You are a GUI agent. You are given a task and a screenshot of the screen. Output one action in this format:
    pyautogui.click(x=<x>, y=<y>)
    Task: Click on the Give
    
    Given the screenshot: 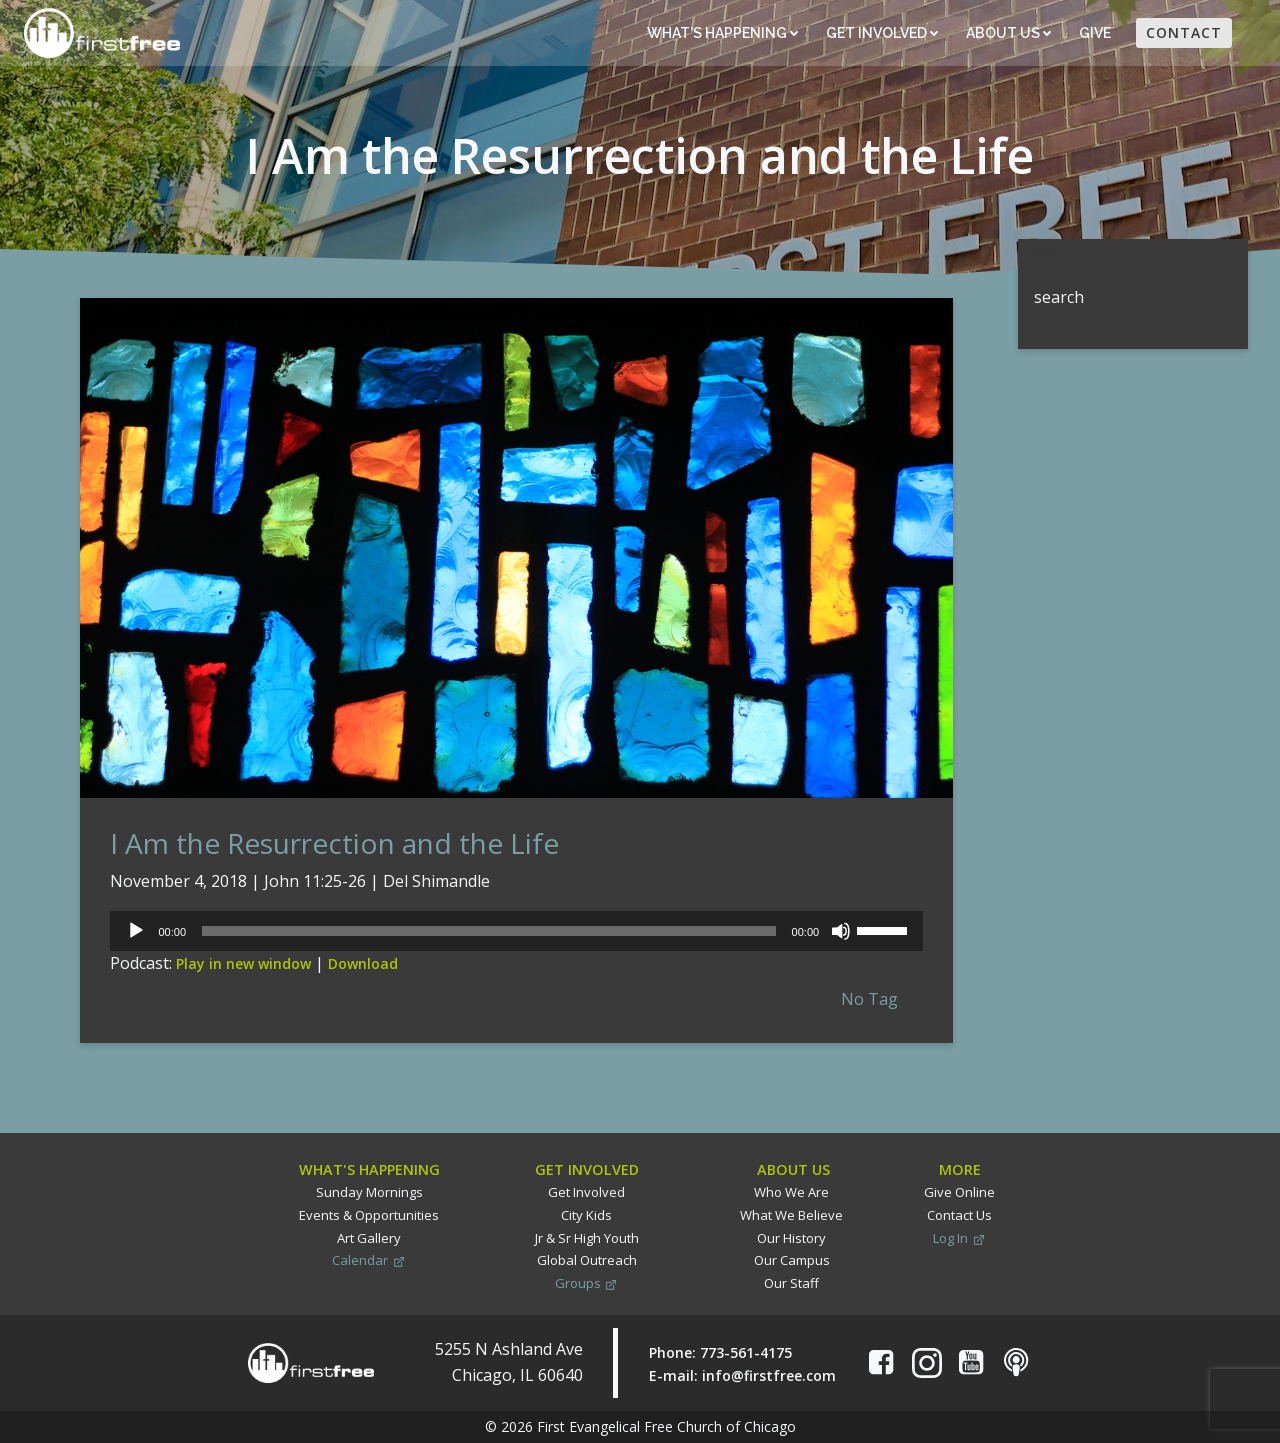 What is the action you would take?
    pyautogui.click(x=1096, y=33)
    